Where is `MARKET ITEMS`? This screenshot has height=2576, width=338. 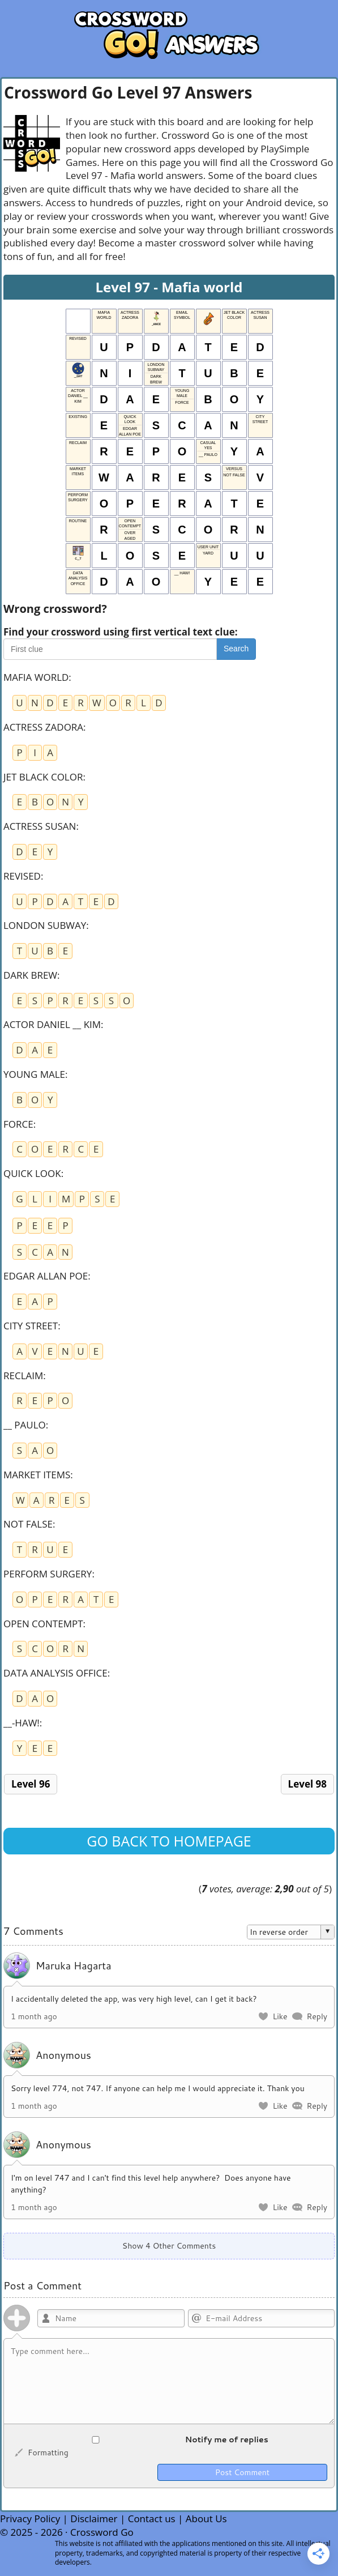
MARKET ITEMS is located at coordinates (36, 1474).